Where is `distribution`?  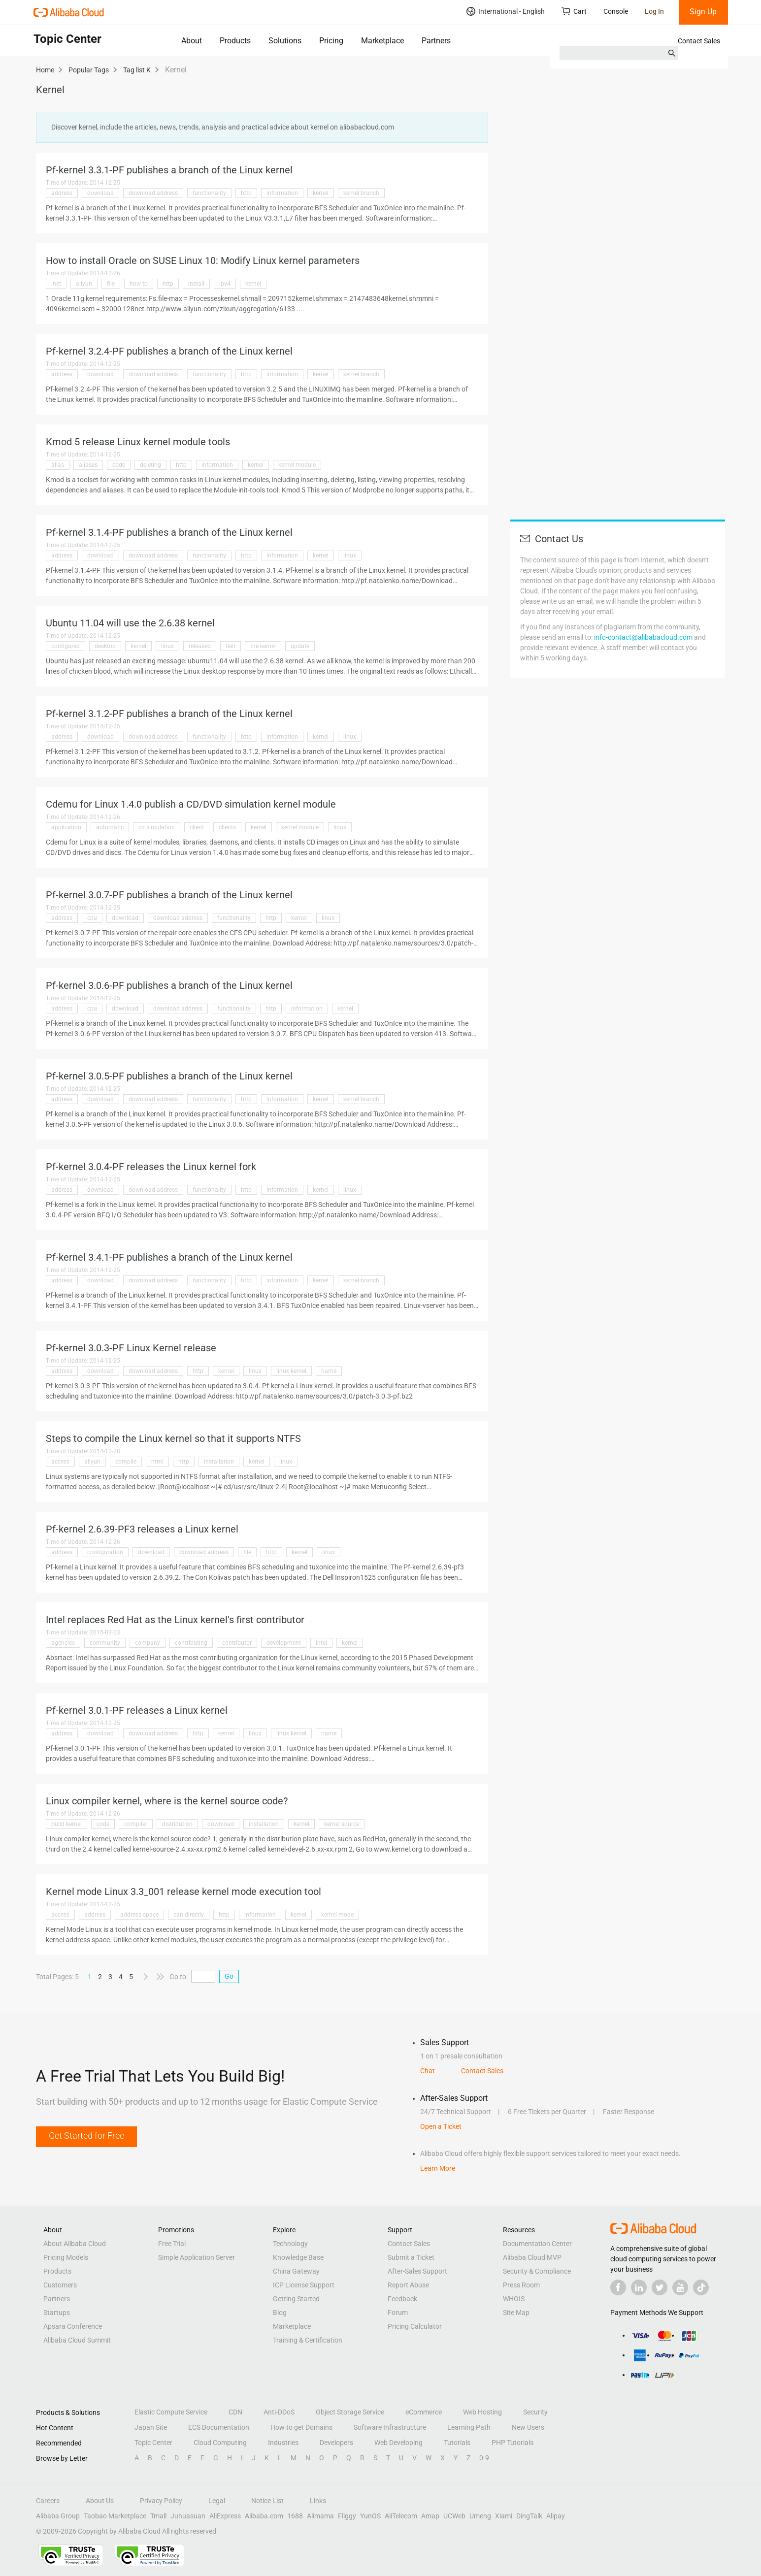
distribution is located at coordinates (177, 1824).